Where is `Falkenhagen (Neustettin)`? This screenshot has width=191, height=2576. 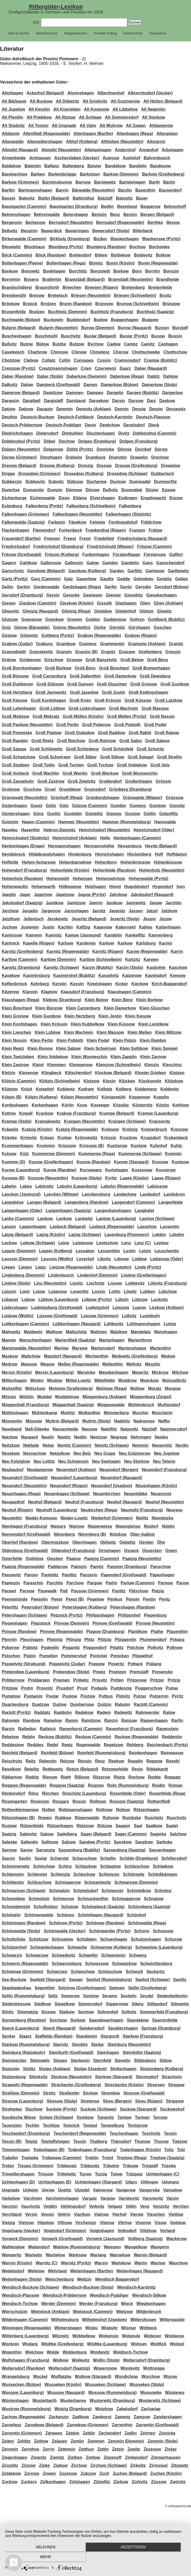 Falkenhagen (Neustettin) is located at coordinates (77, 514).